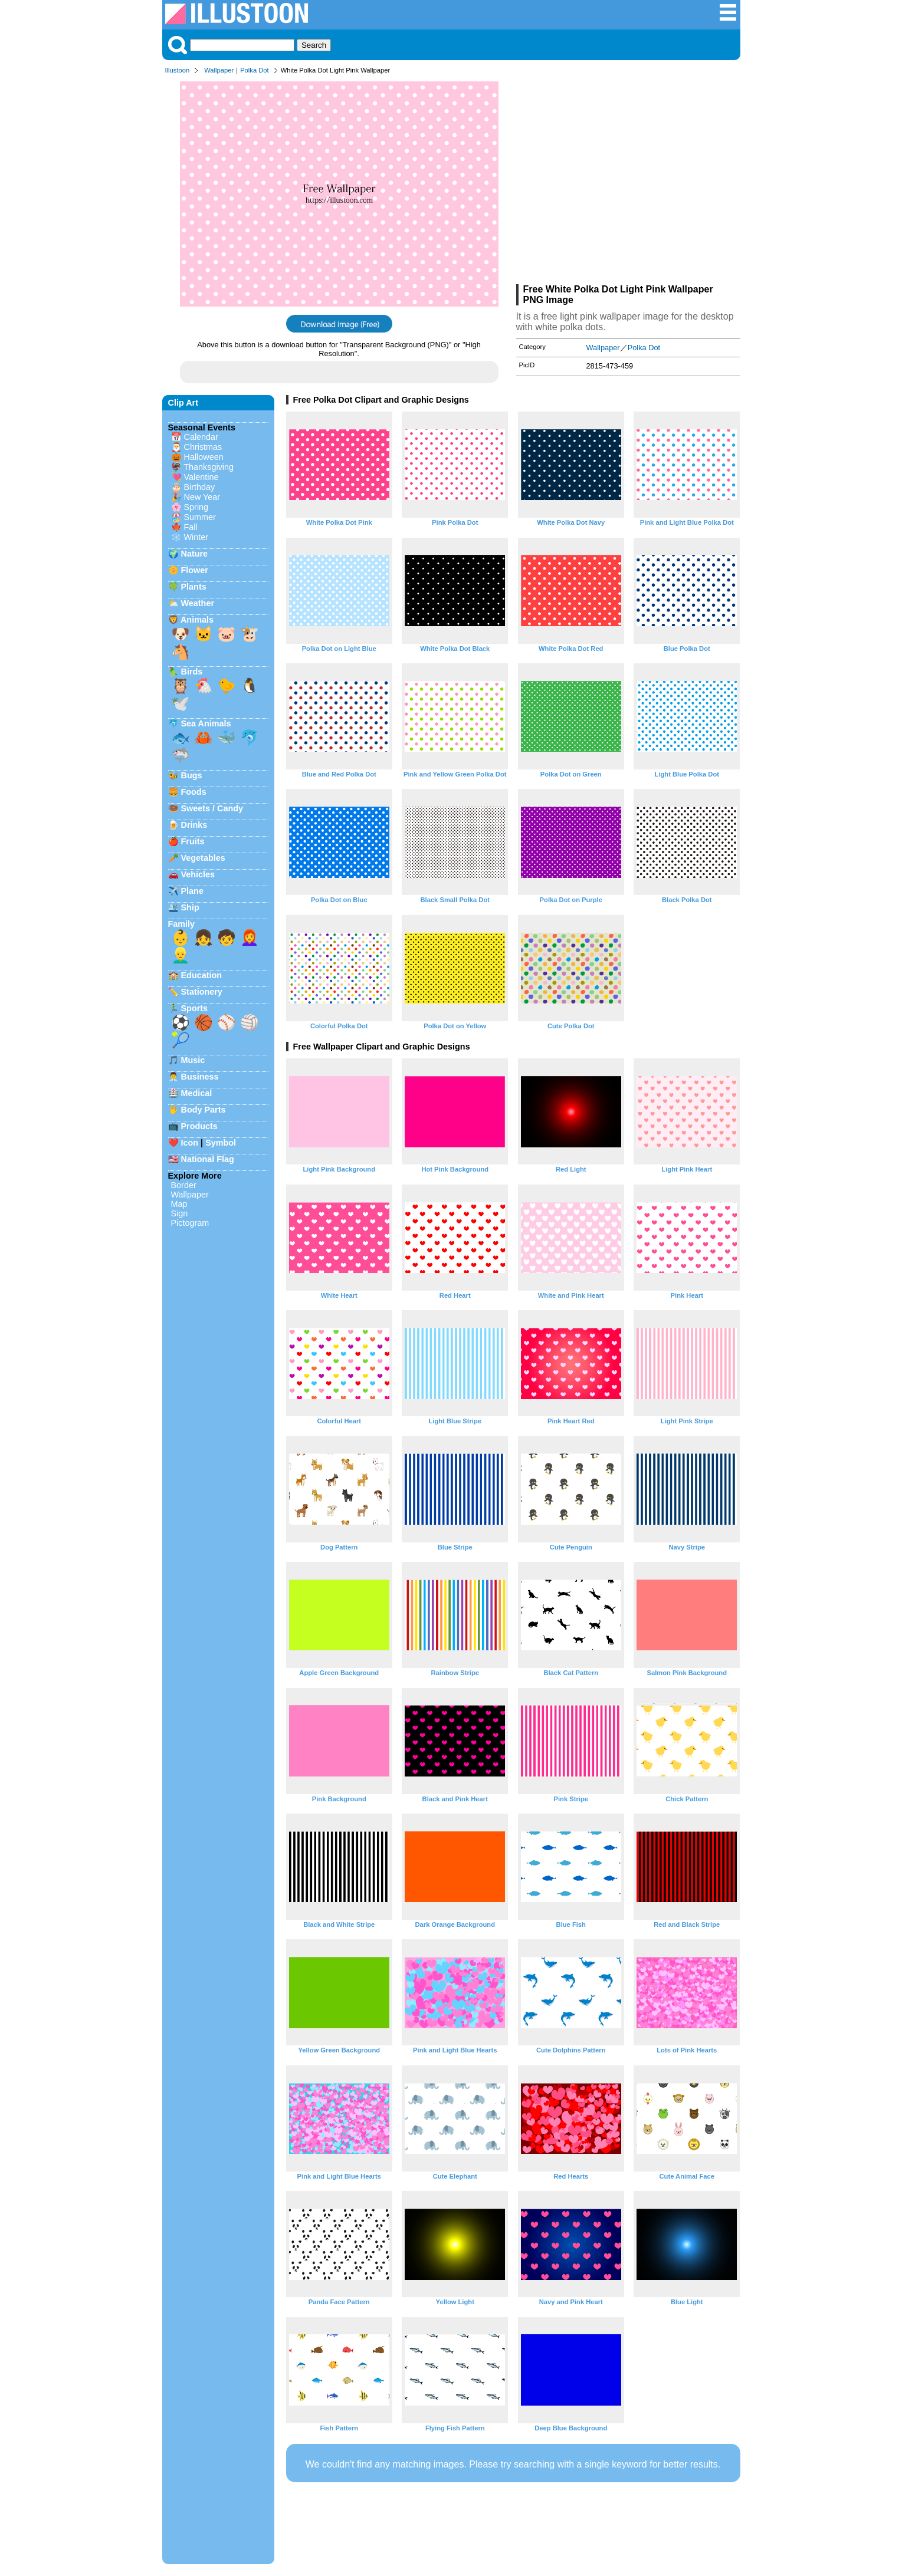 The image size is (902, 2576). What do you see at coordinates (193, 1060) in the screenshot?
I see `Music` at bounding box center [193, 1060].